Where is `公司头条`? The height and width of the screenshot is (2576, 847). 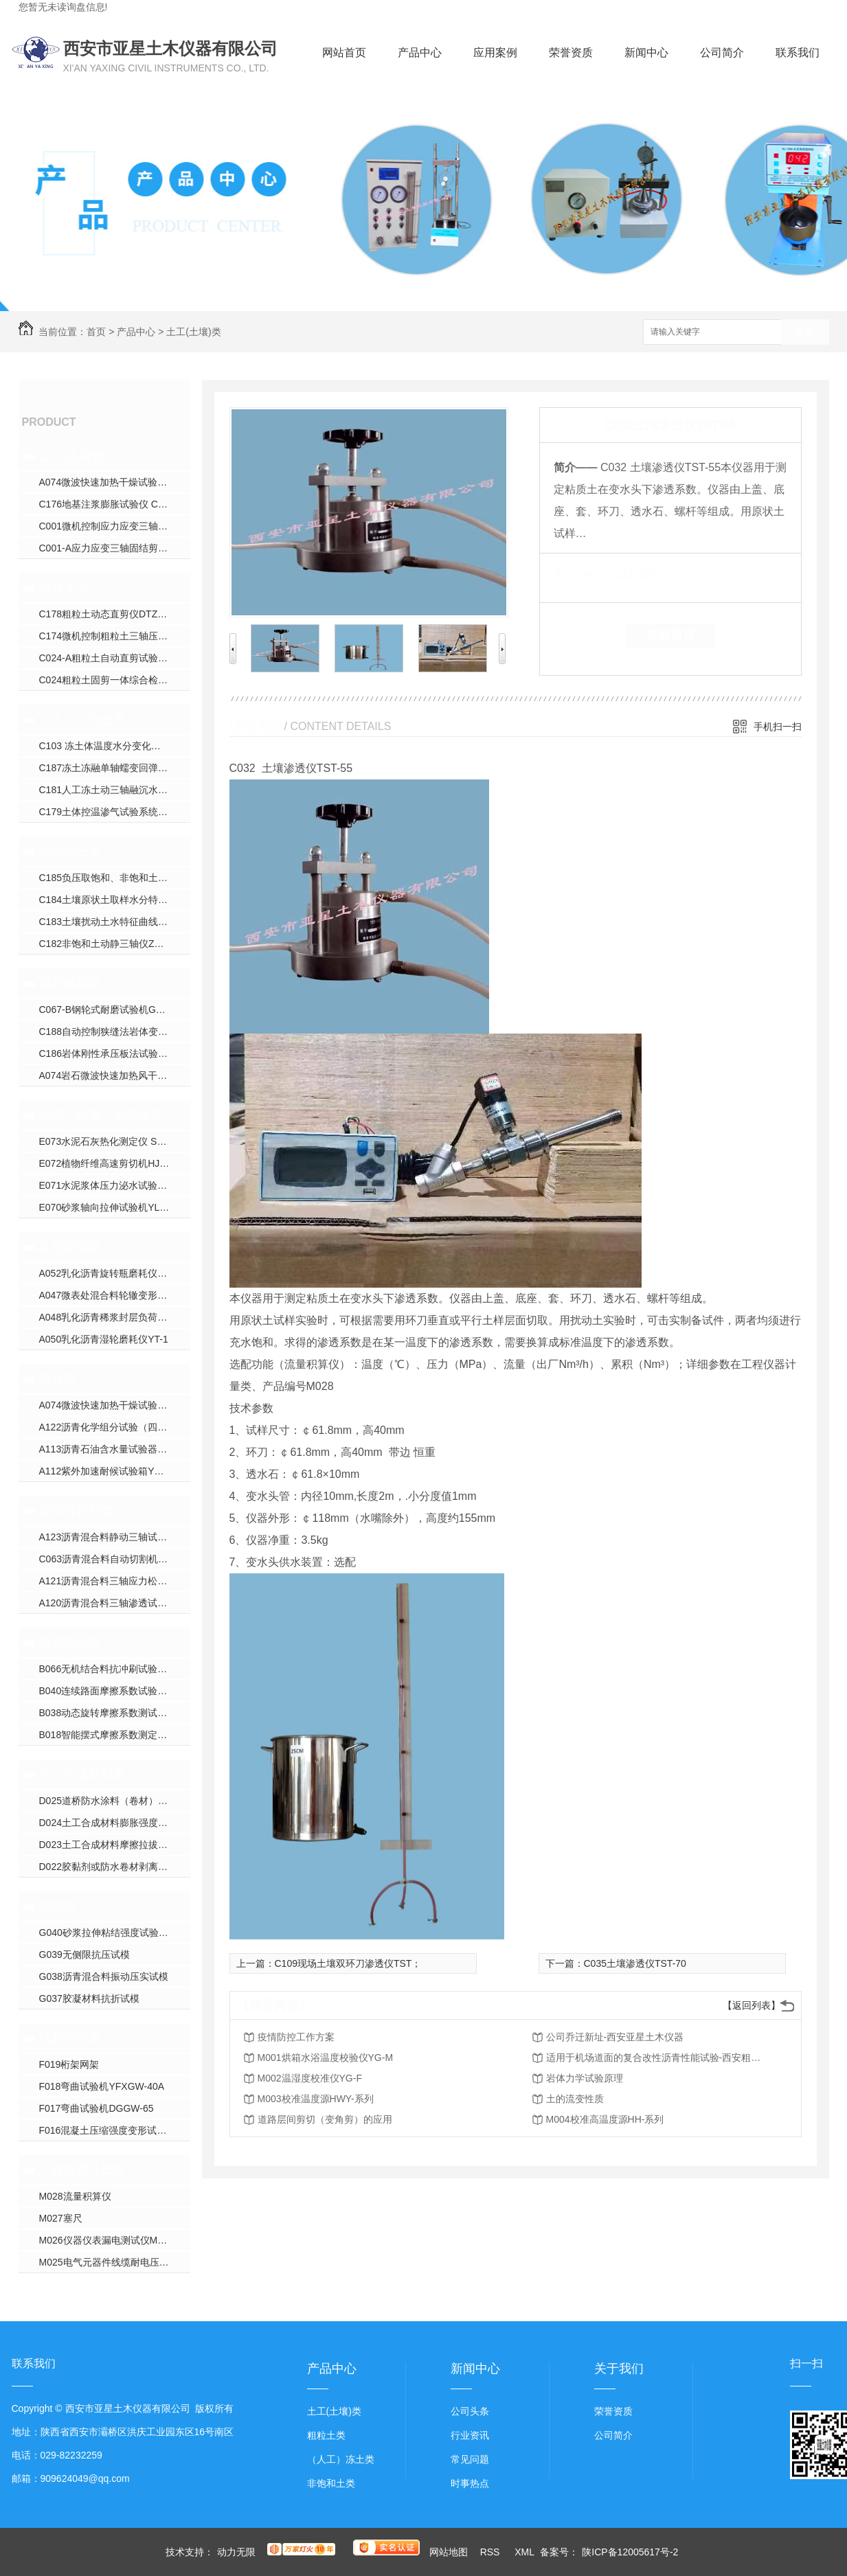 公司头条 is located at coordinates (470, 2411).